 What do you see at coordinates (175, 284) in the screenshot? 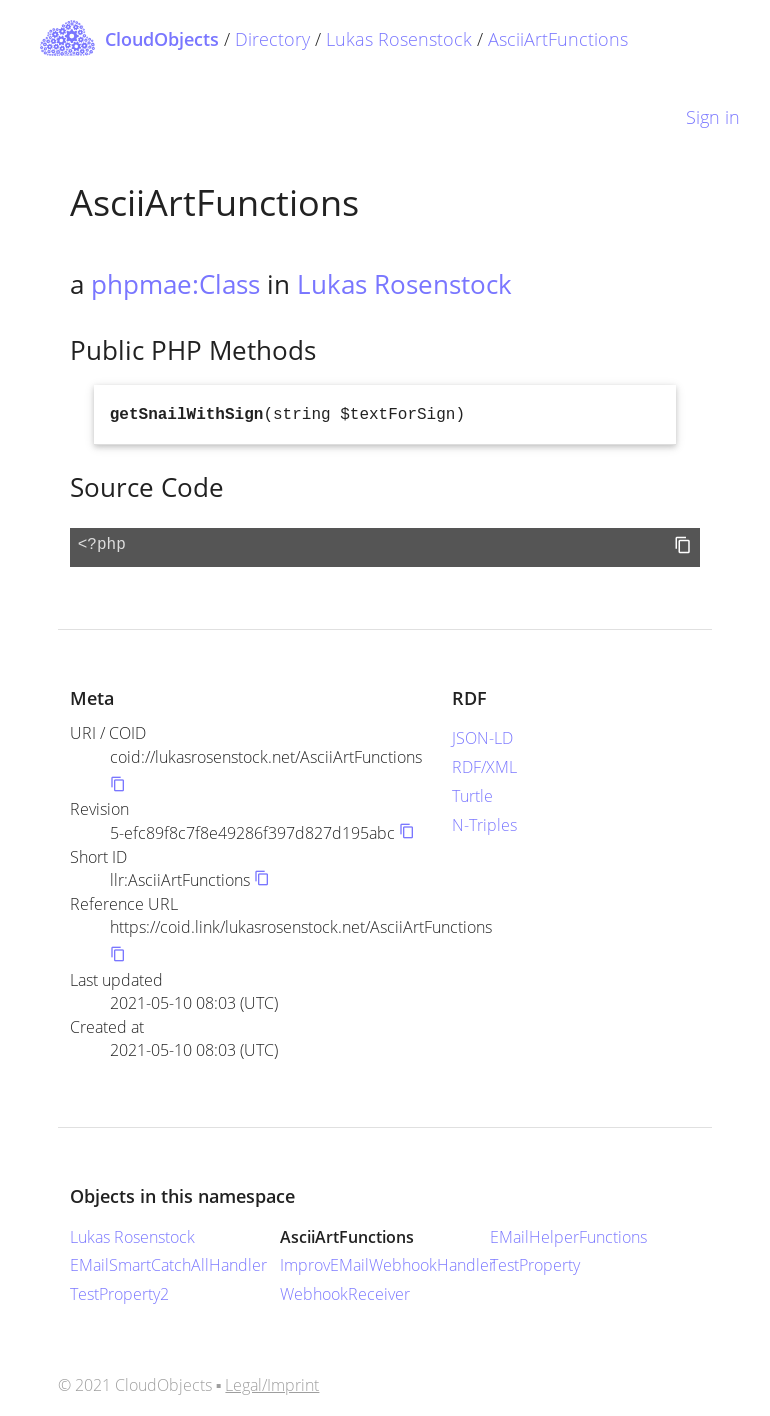
I see `phpmae:Class` at bounding box center [175, 284].